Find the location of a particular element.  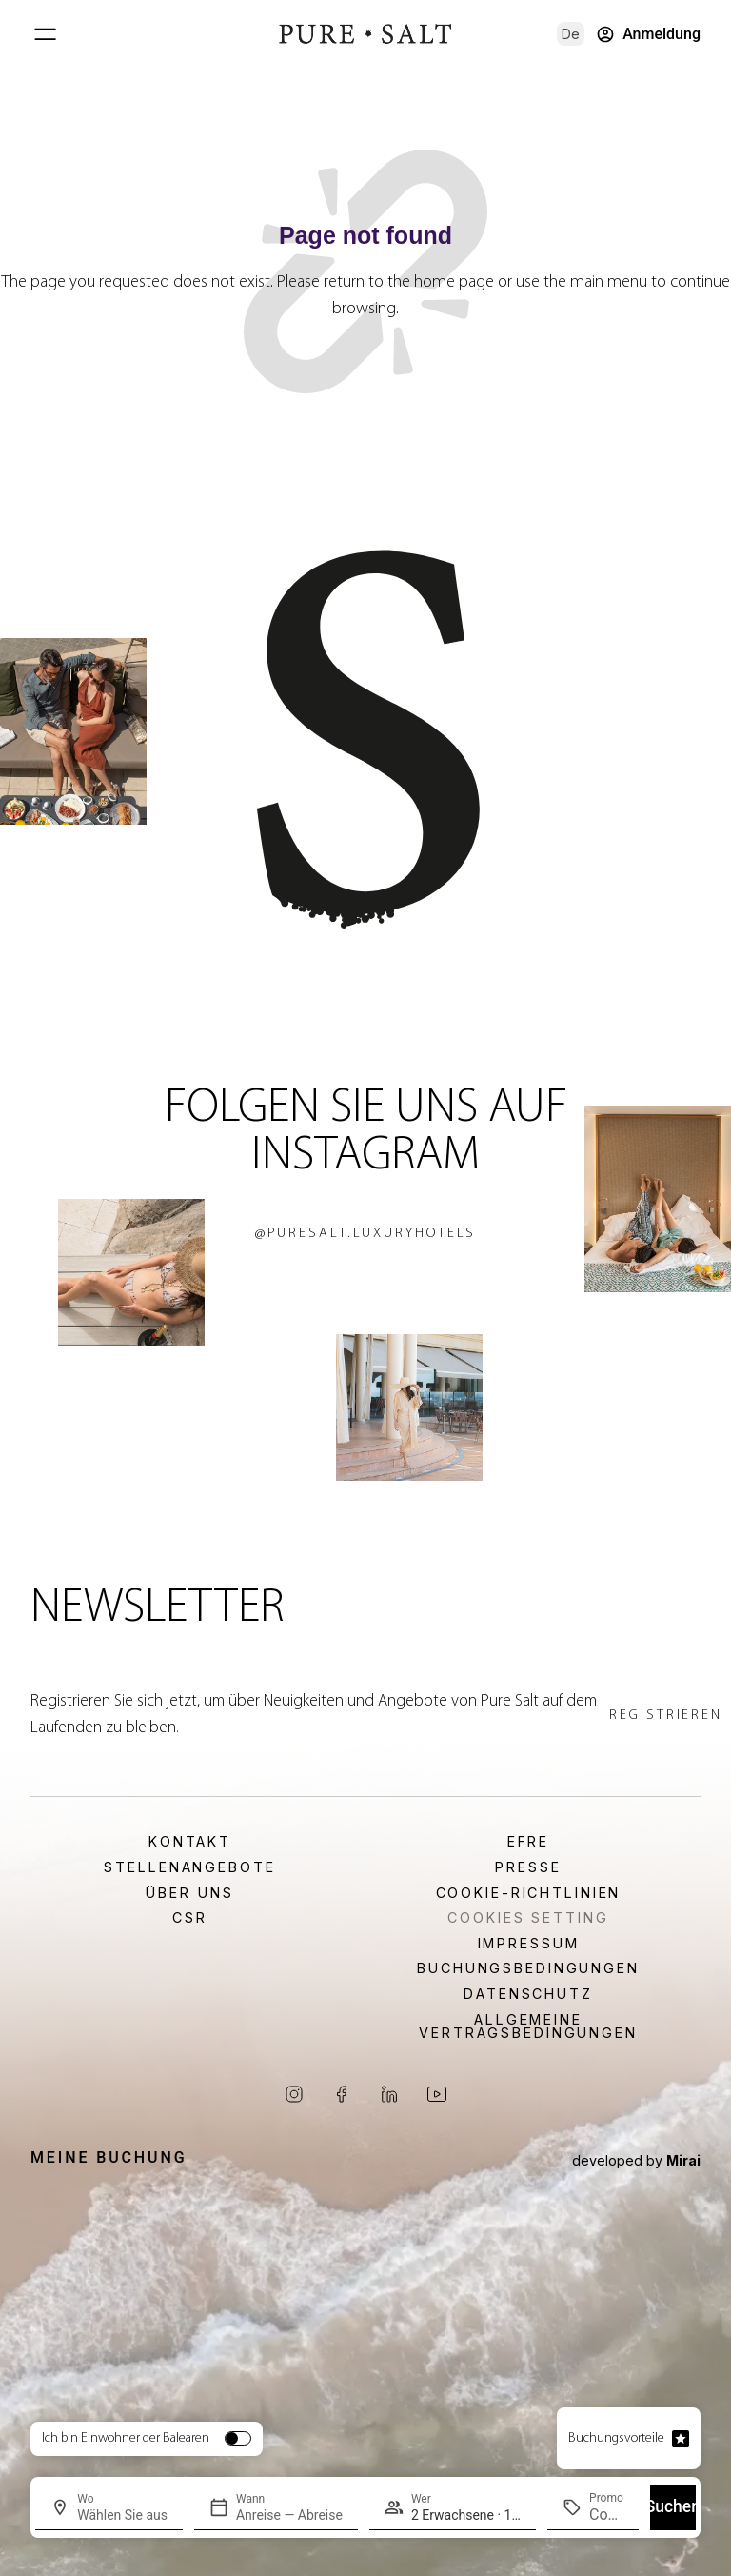

Kontakt is located at coordinates (189, 1841).